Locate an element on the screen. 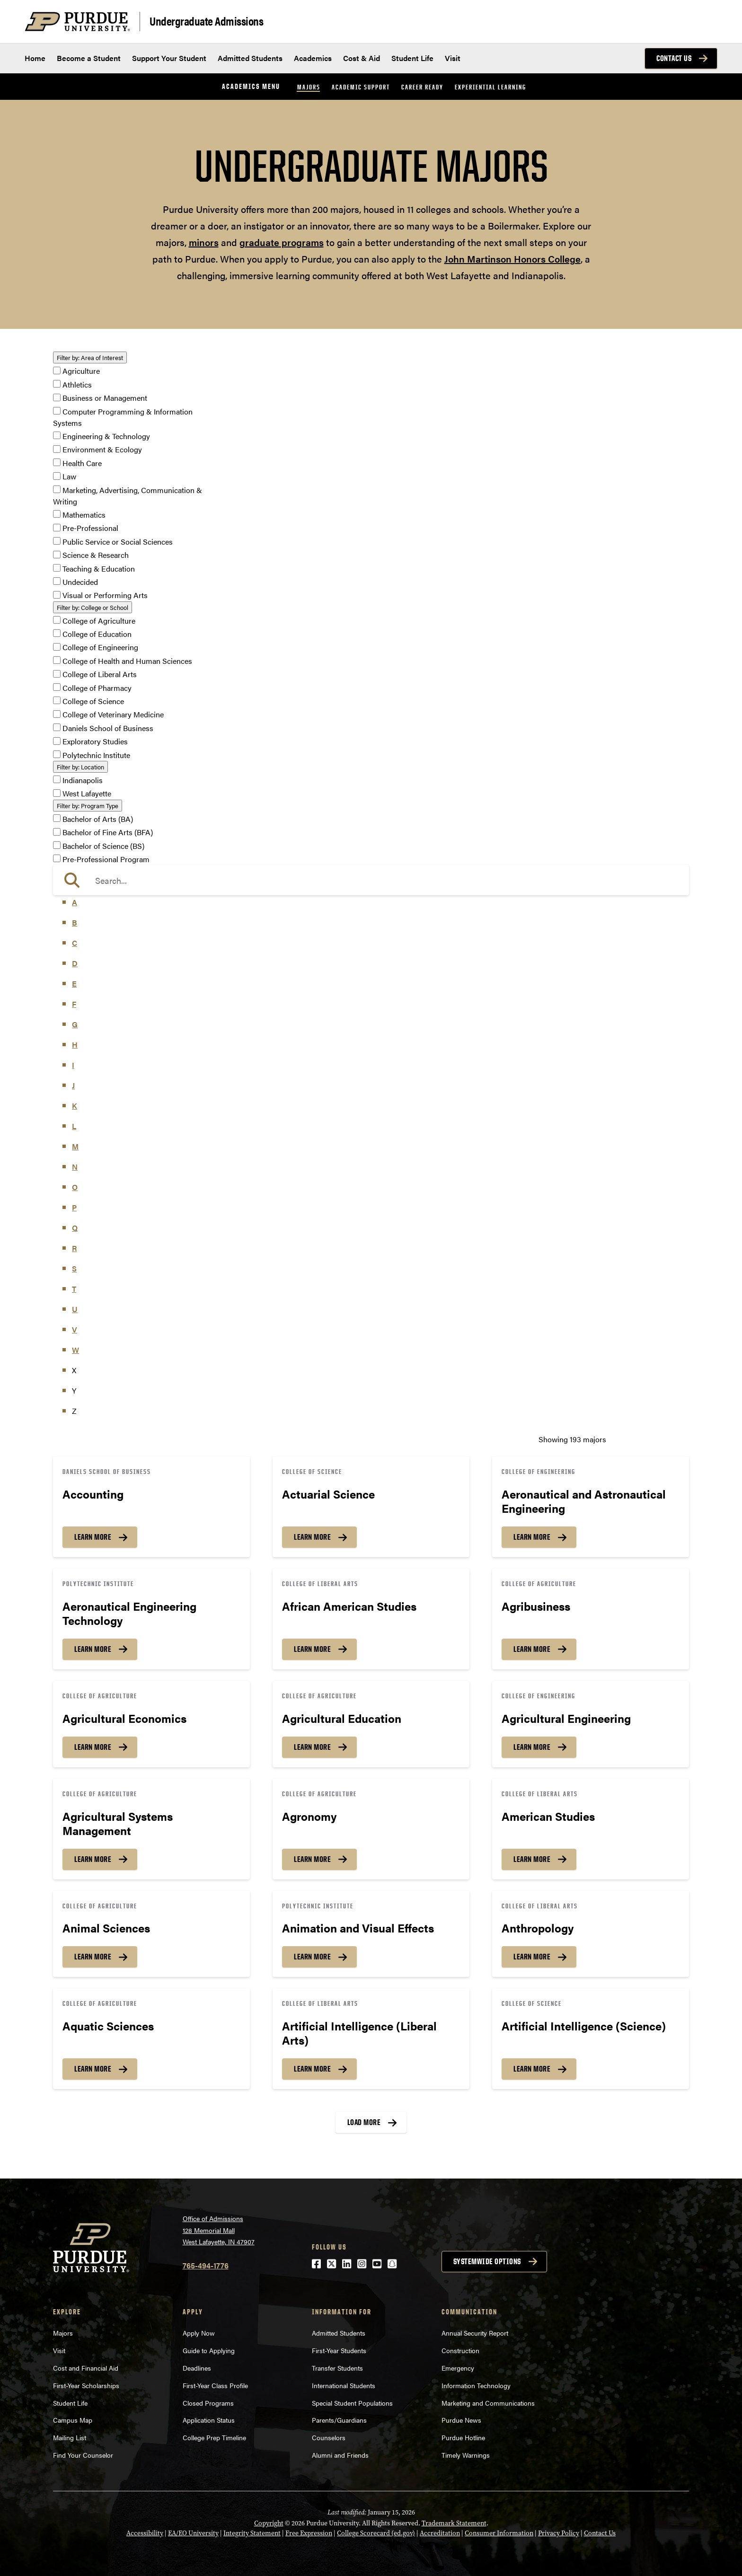 This screenshot has height=2576, width=742. Parents/Guardians is located at coordinates (339, 2420).